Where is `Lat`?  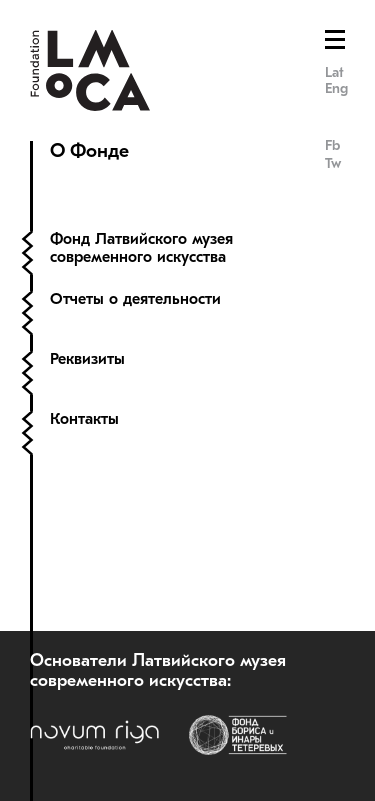 Lat is located at coordinates (334, 72).